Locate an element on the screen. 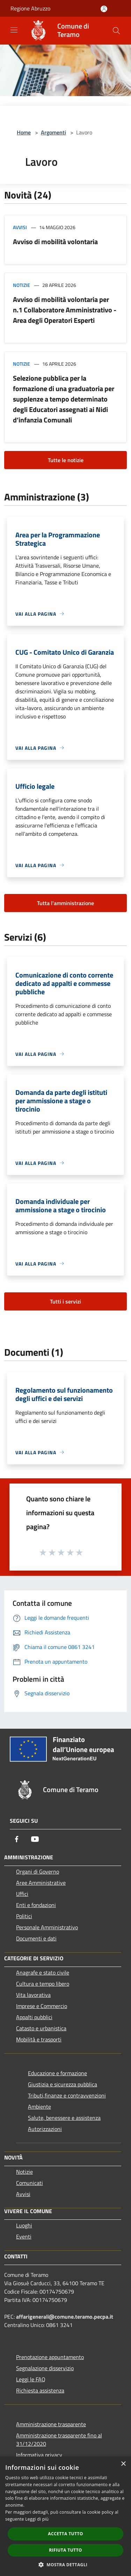 The width and height of the screenshot is (131, 2576). Avvisi is located at coordinates (20, 227).